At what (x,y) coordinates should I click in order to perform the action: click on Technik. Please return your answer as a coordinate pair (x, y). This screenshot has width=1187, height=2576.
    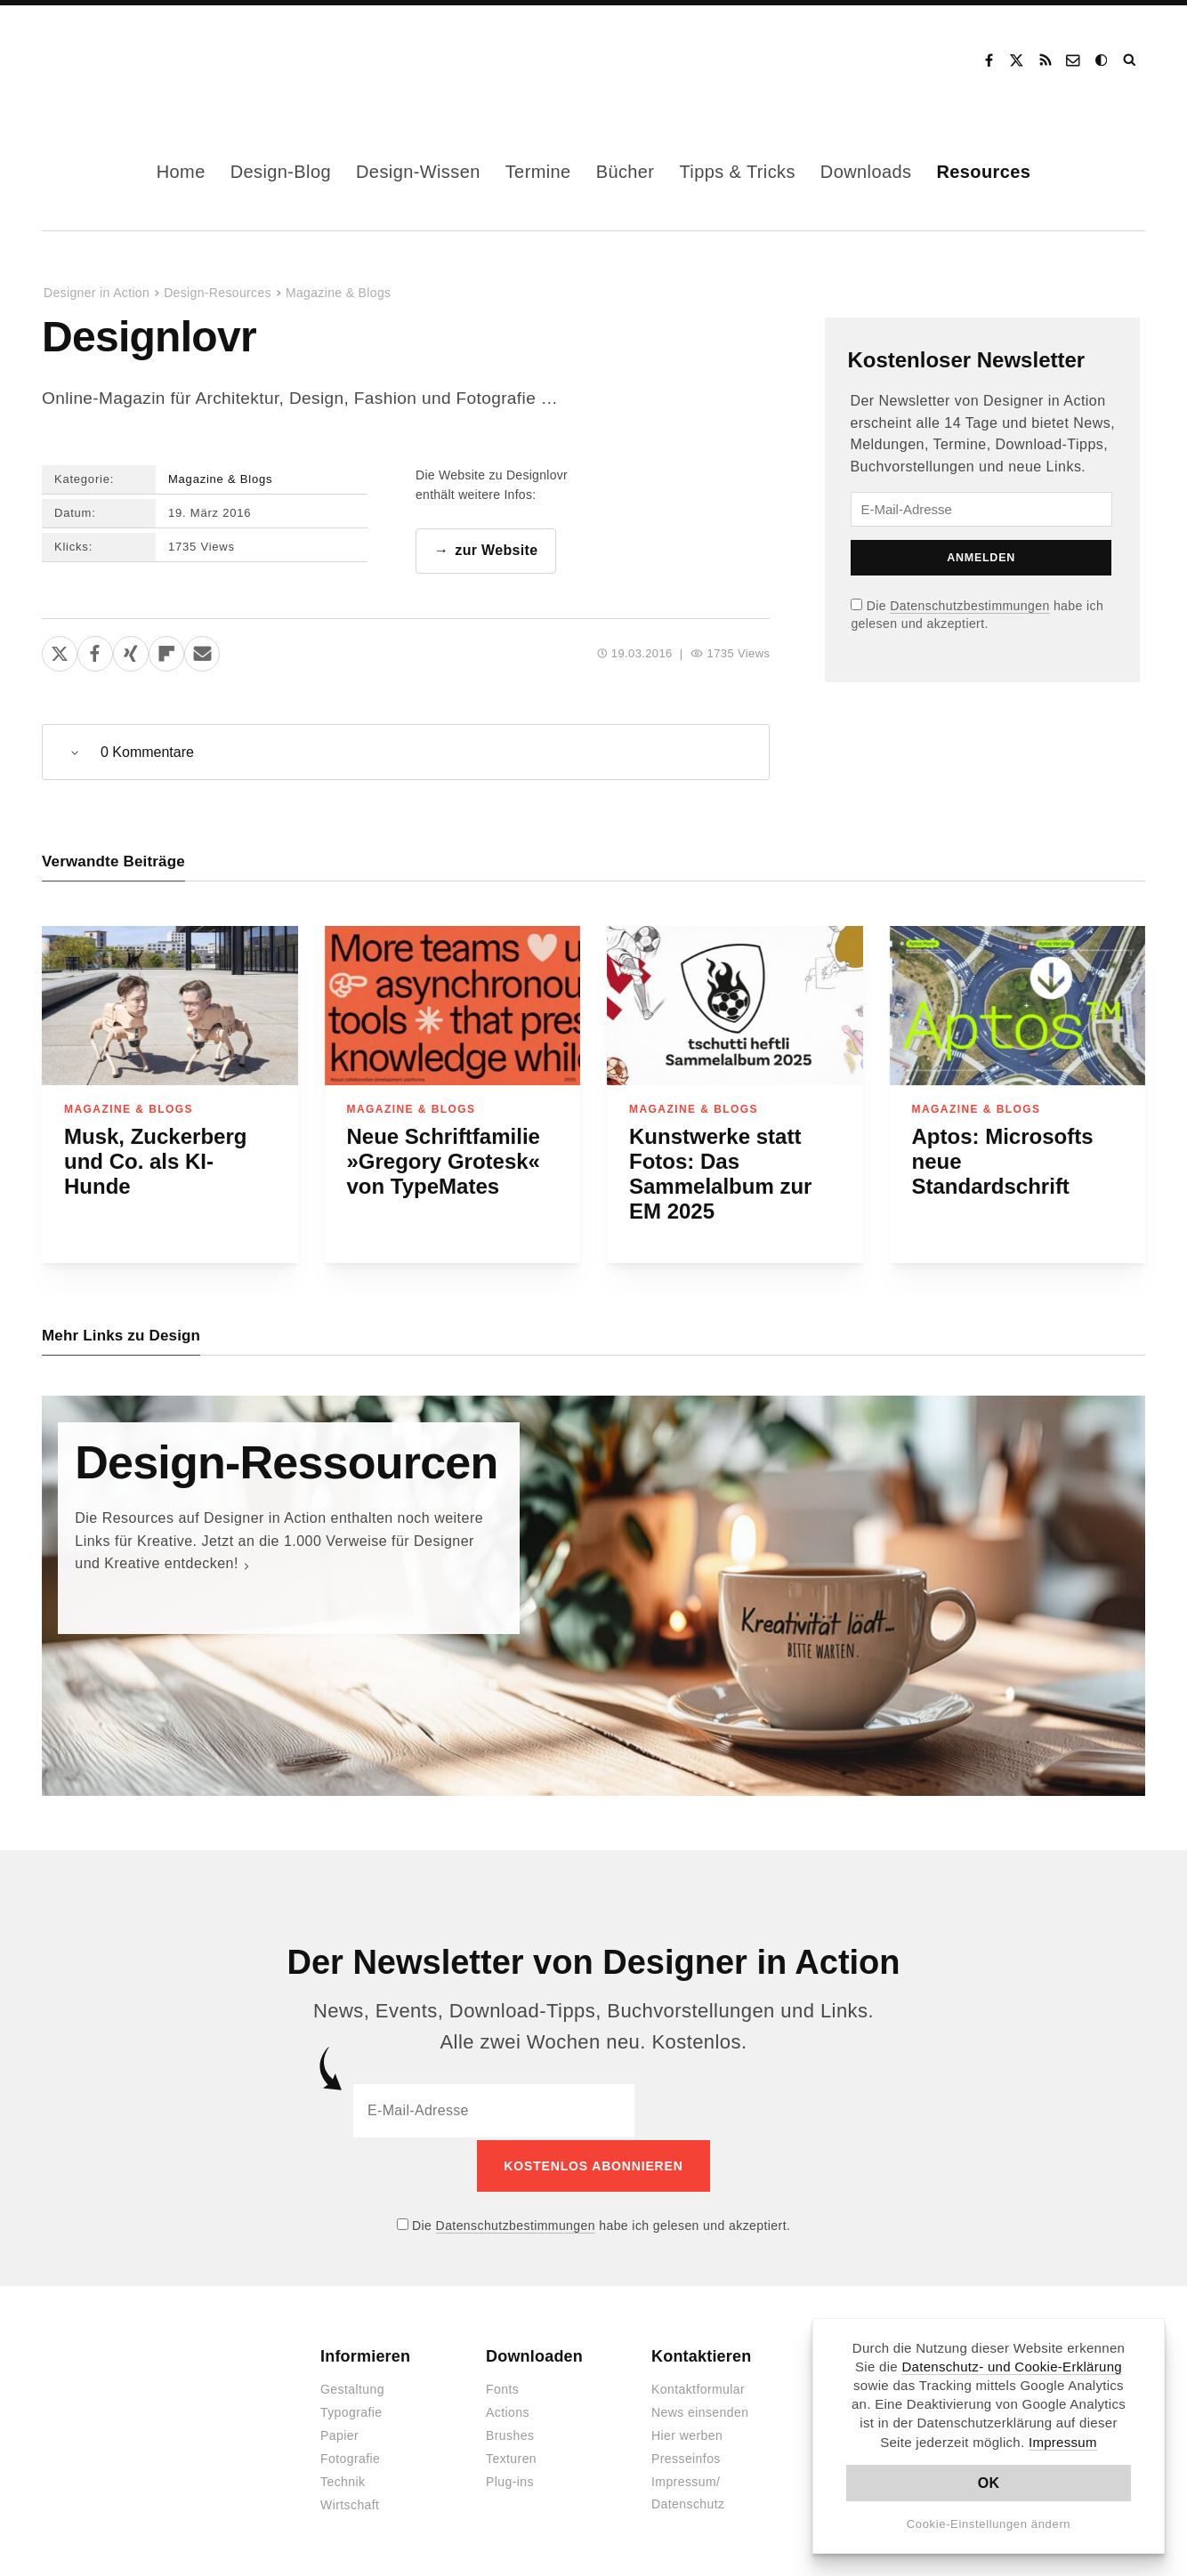
    Looking at the image, I should click on (342, 2481).